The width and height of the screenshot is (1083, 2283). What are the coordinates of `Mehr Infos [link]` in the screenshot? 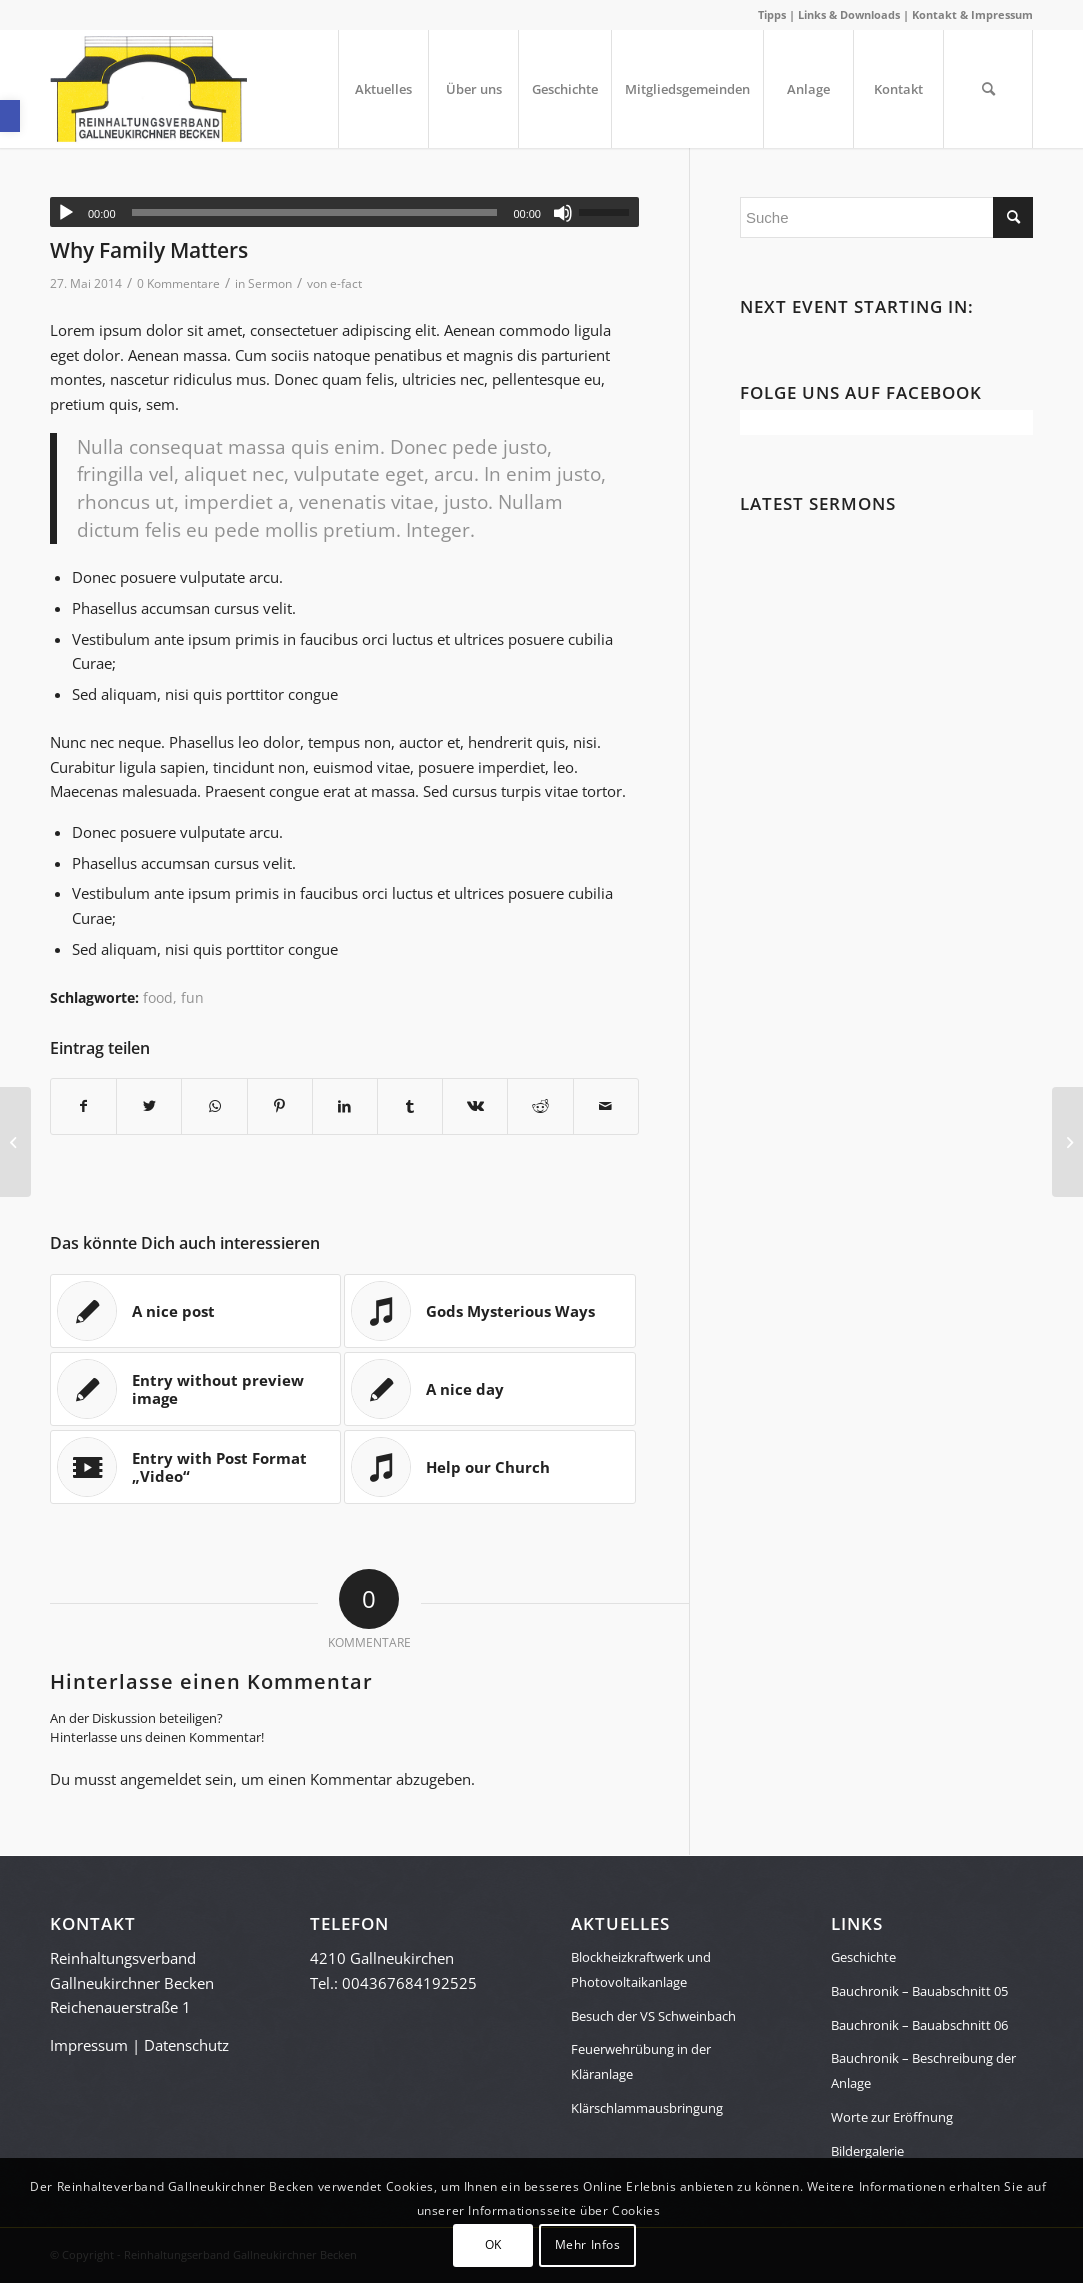 It's located at (588, 2244).